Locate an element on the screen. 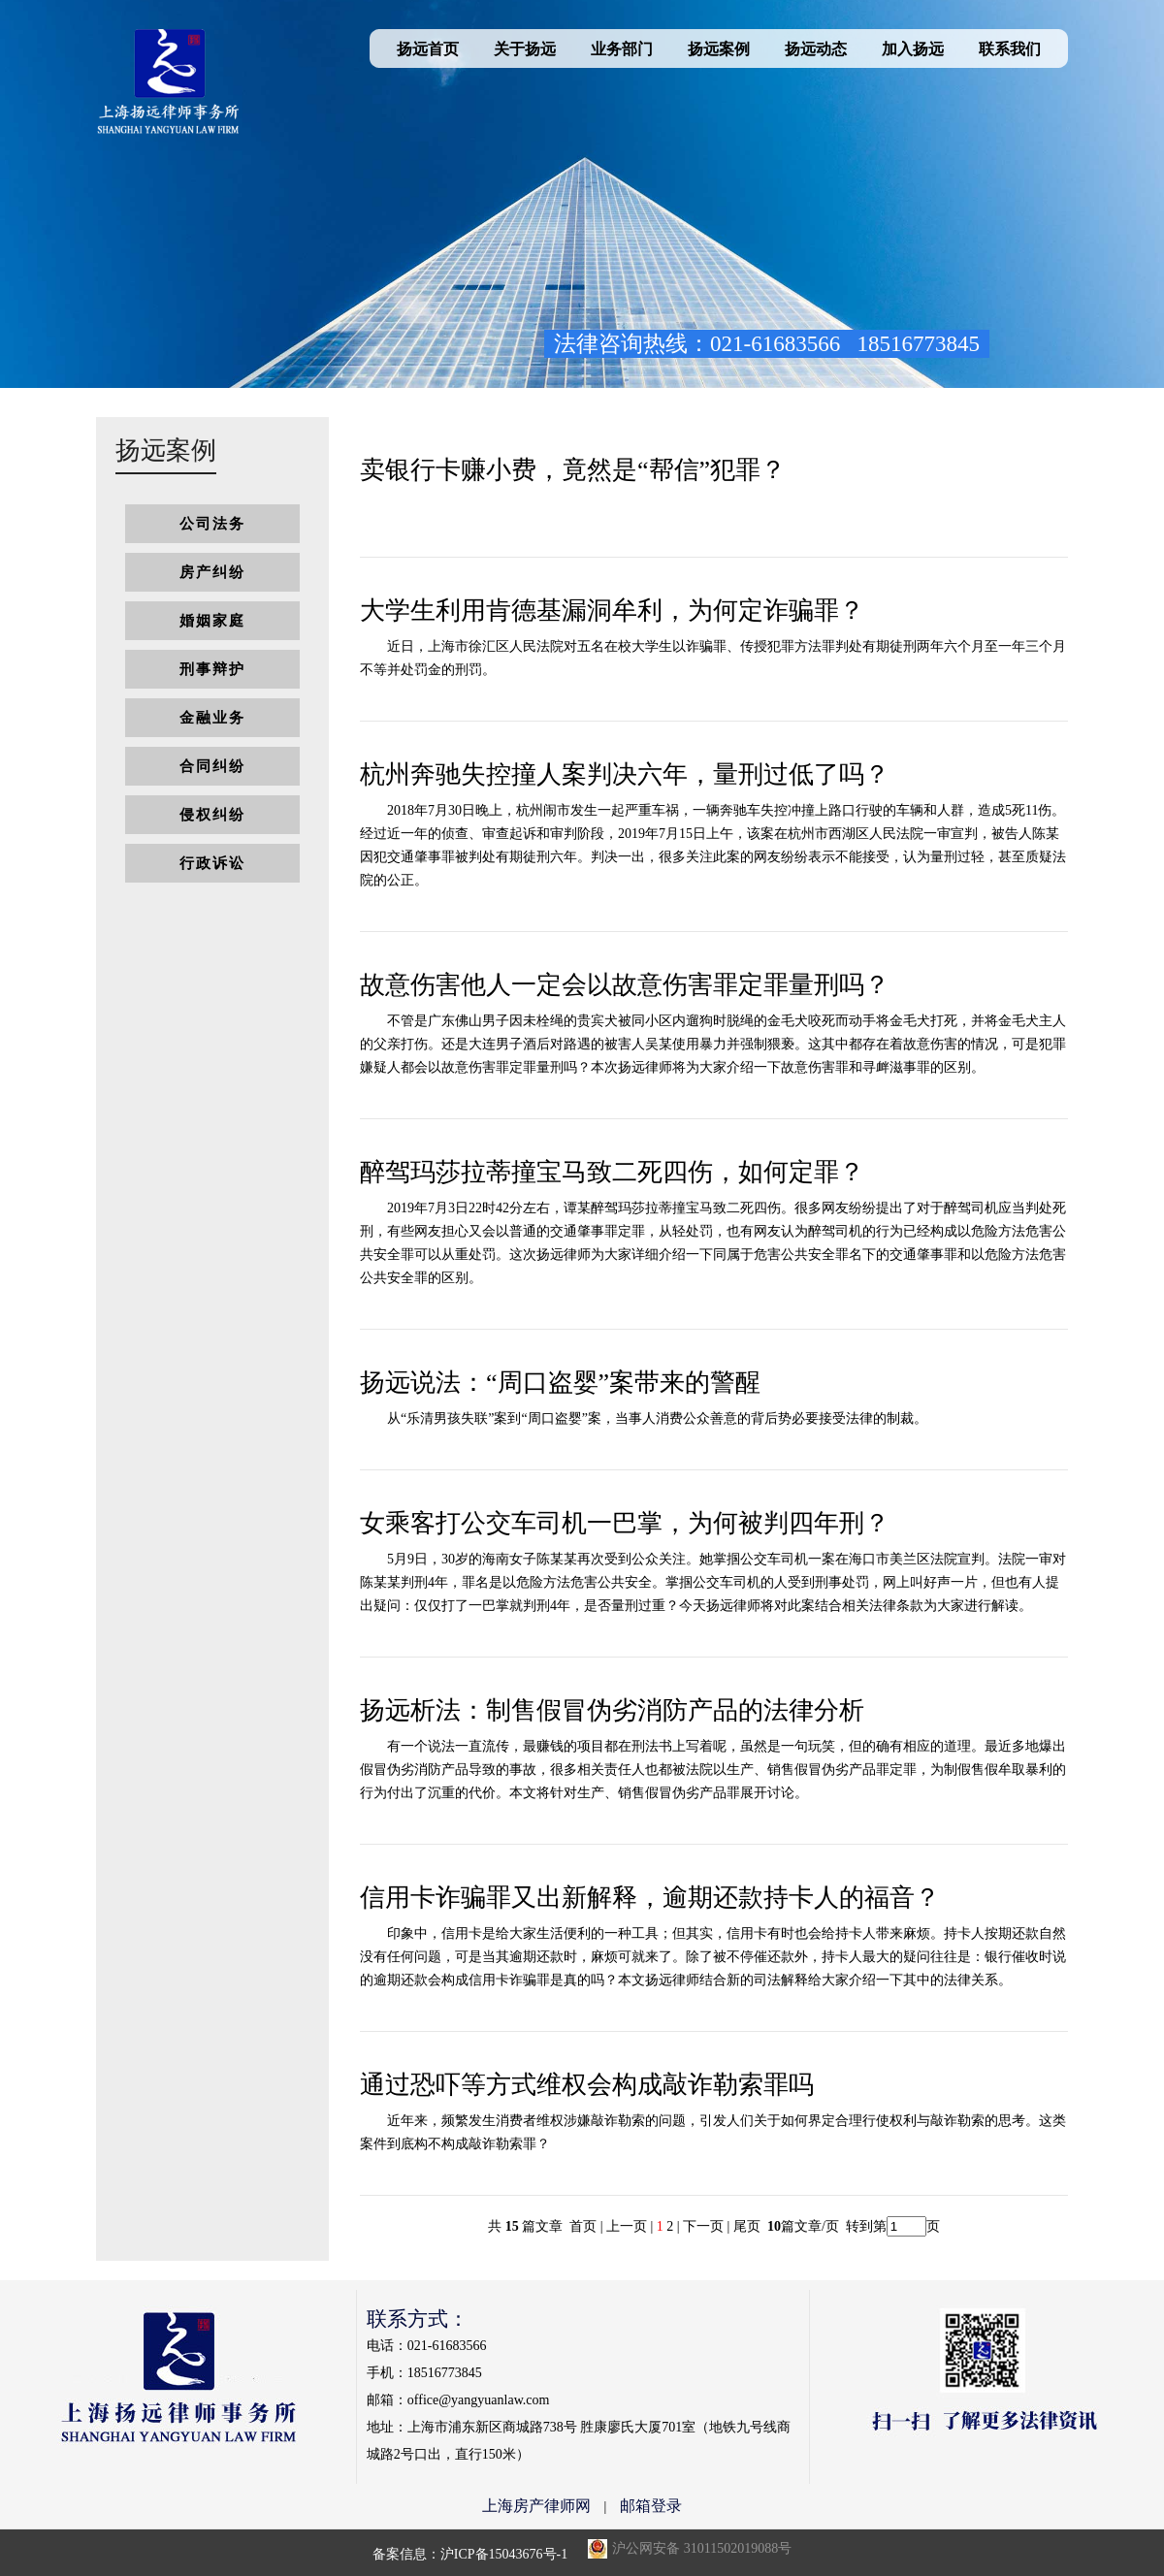 The image size is (1164, 2576). 房产纠纷 is located at coordinates (212, 572).